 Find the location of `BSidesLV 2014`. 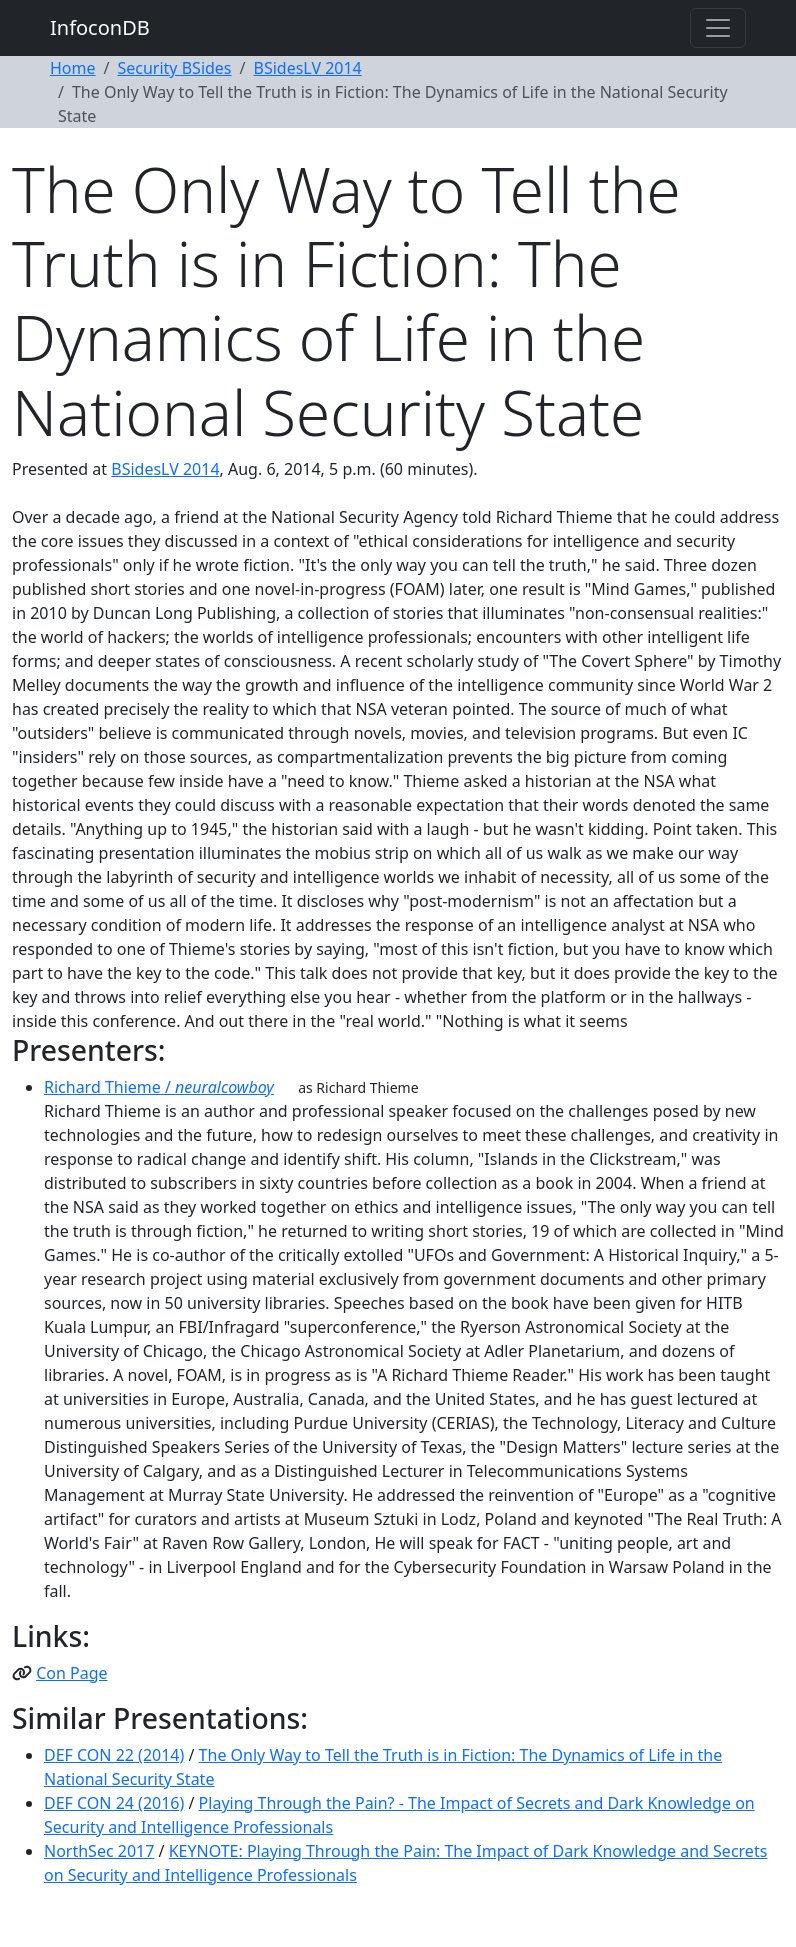

BSidesLV 2014 is located at coordinates (308, 68).